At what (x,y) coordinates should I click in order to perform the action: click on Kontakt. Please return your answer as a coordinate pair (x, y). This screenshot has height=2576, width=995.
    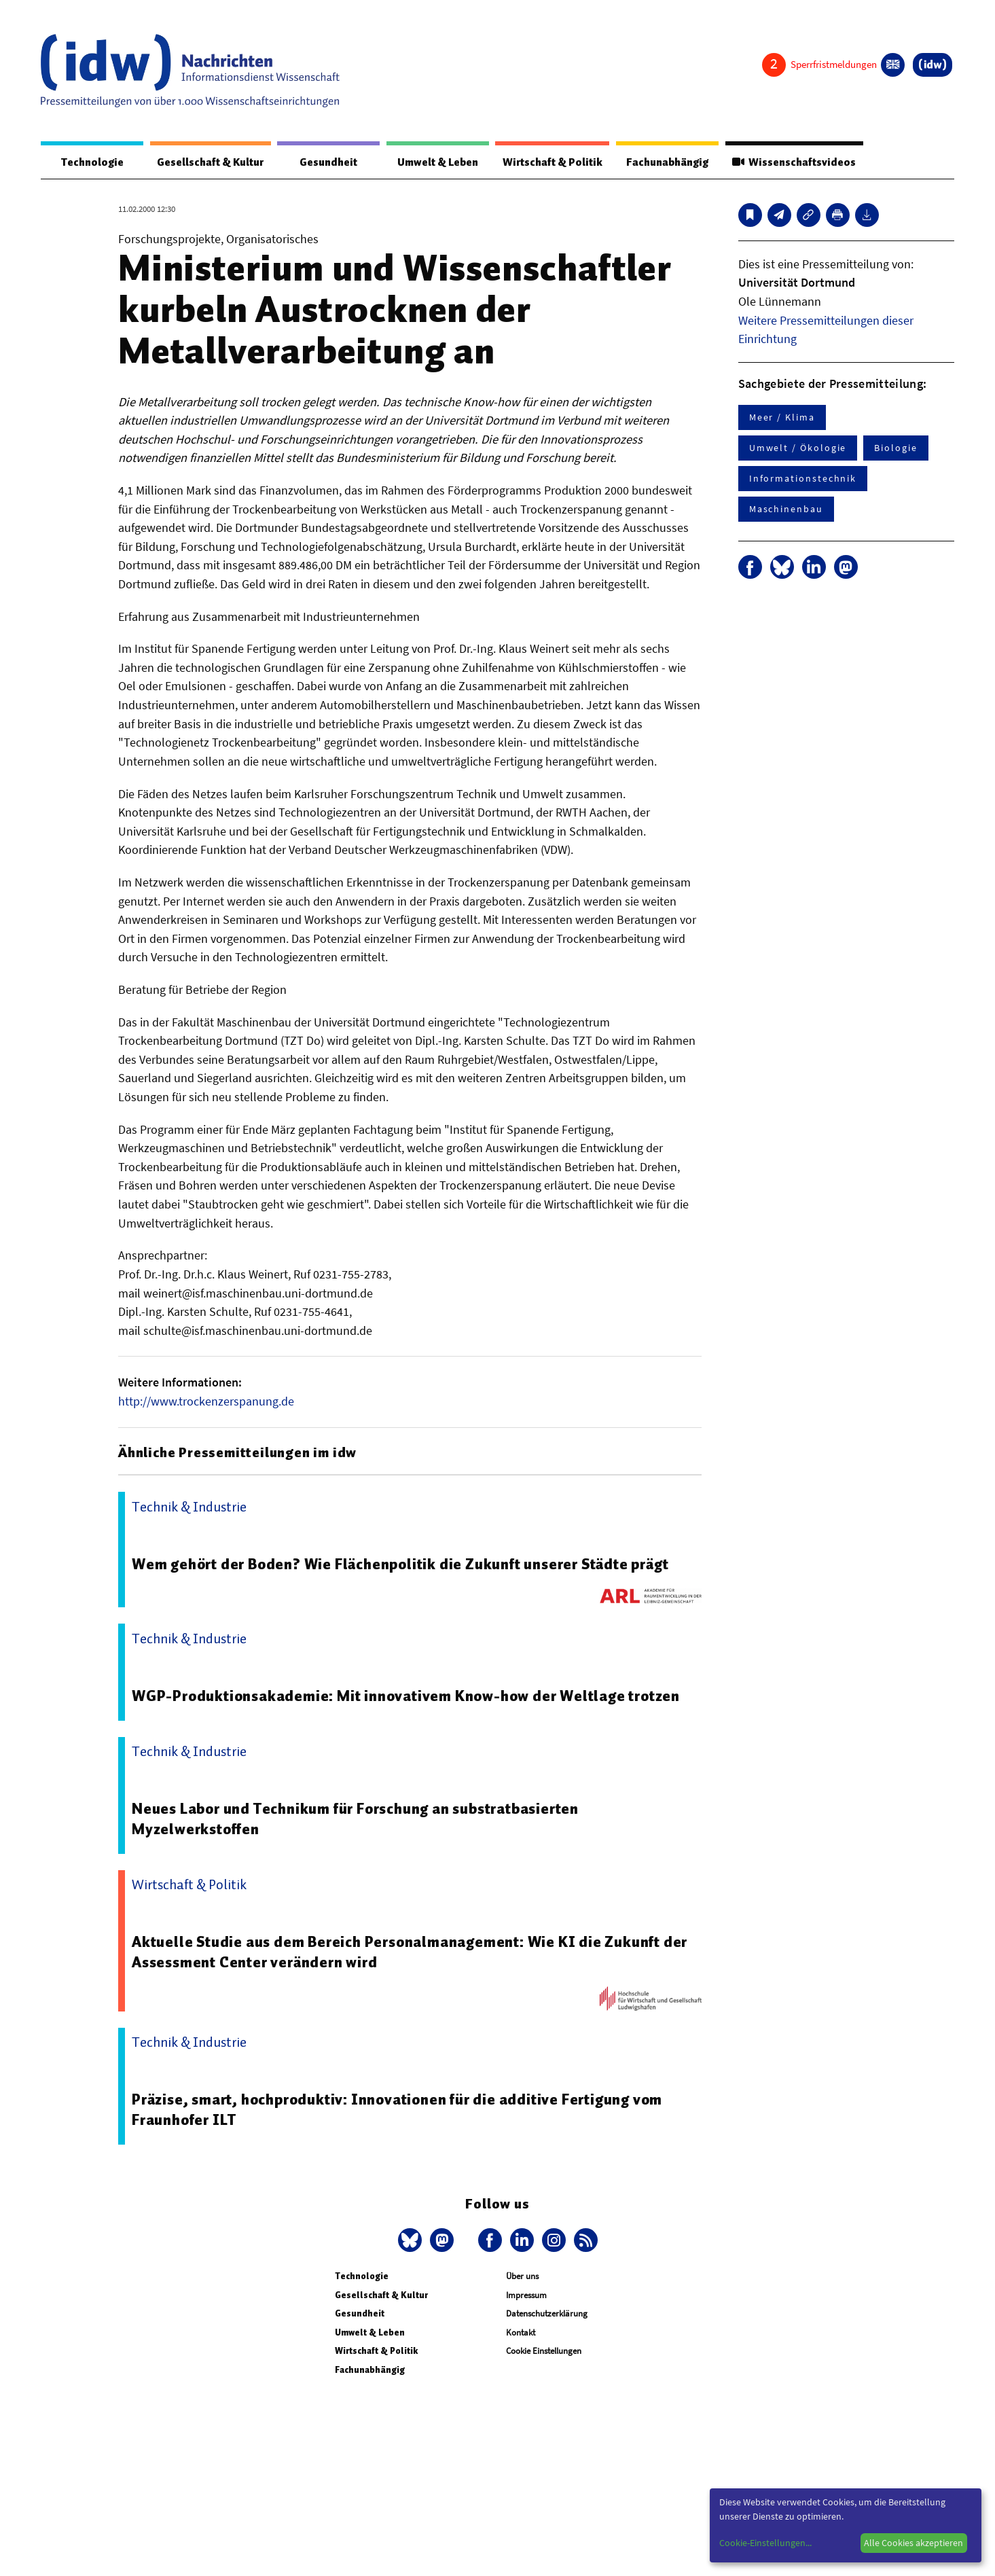
    Looking at the image, I should click on (520, 2333).